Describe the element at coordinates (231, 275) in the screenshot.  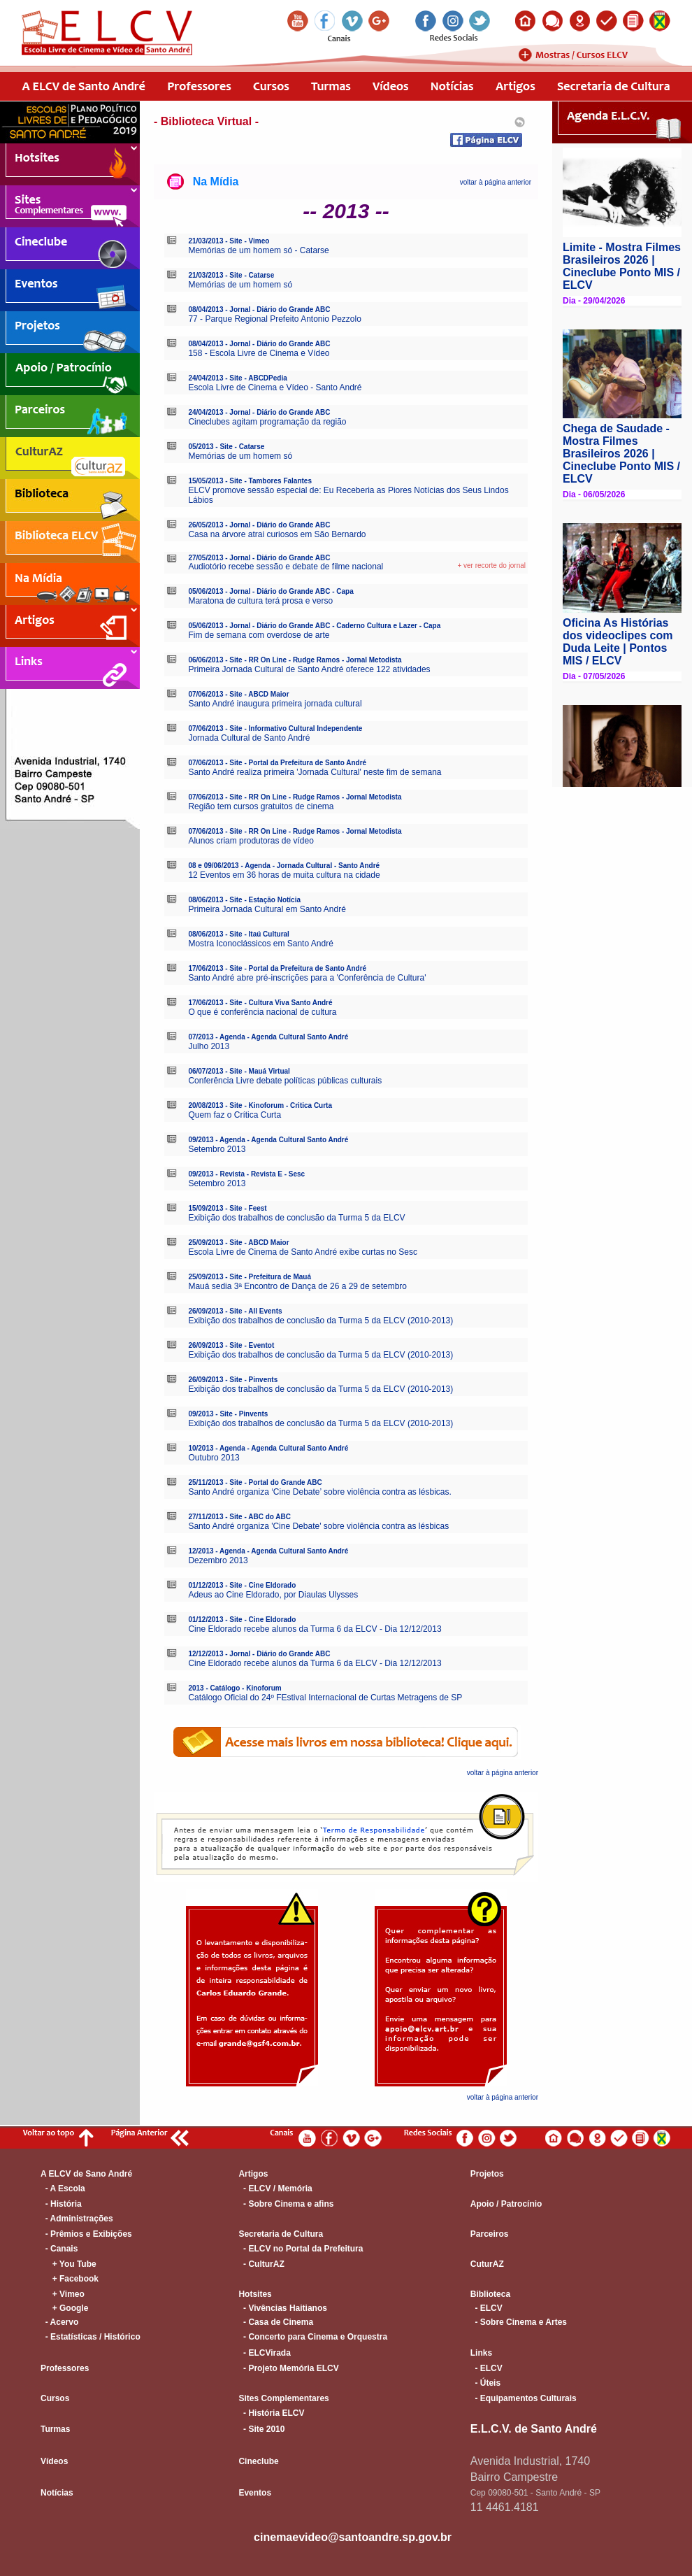
I see `21/03/2013 - Site - Catarse` at that location.